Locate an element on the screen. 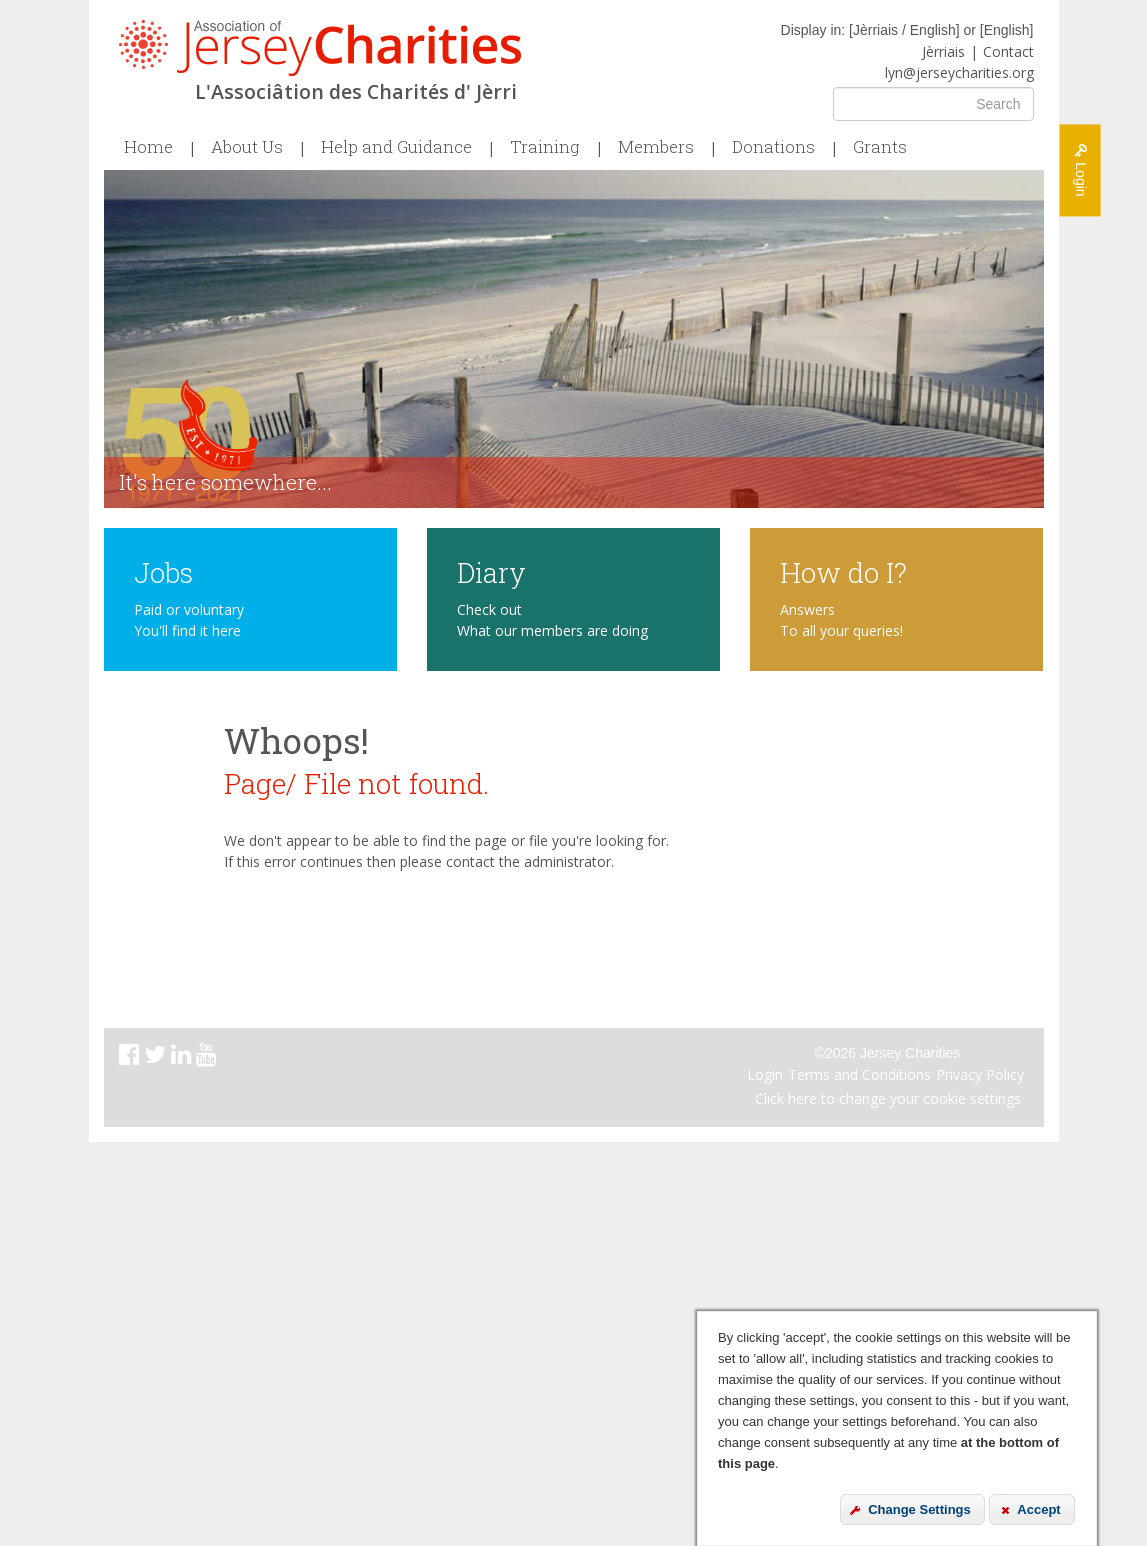 This screenshot has height=1546, width=1147. Members is located at coordinates (656, 147).